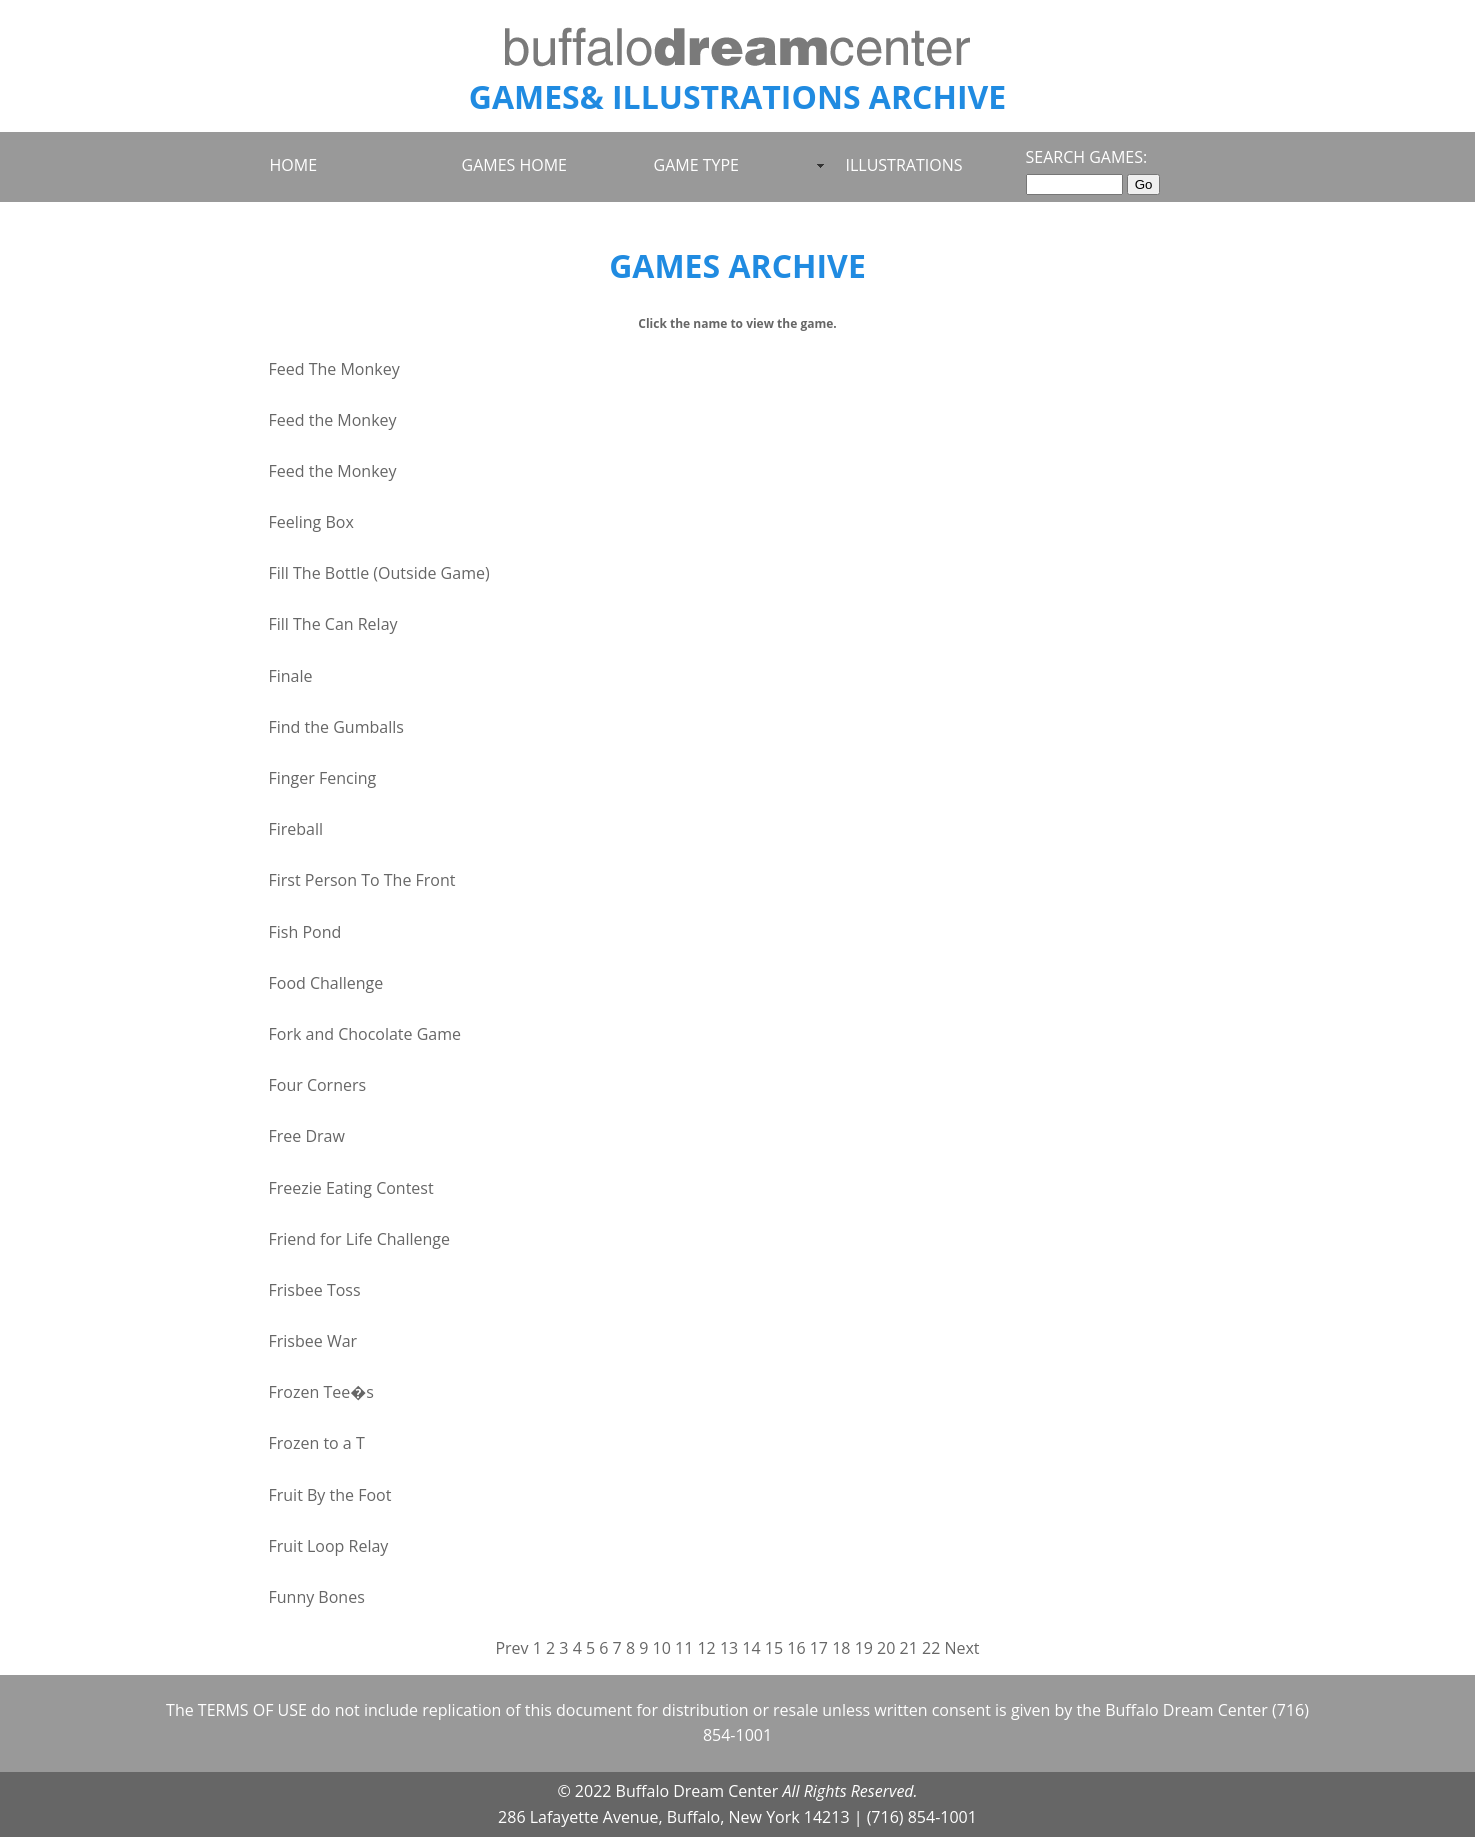 This screenshot has width=1475, height=1837. I want to click on 14, so click(751, 1648).